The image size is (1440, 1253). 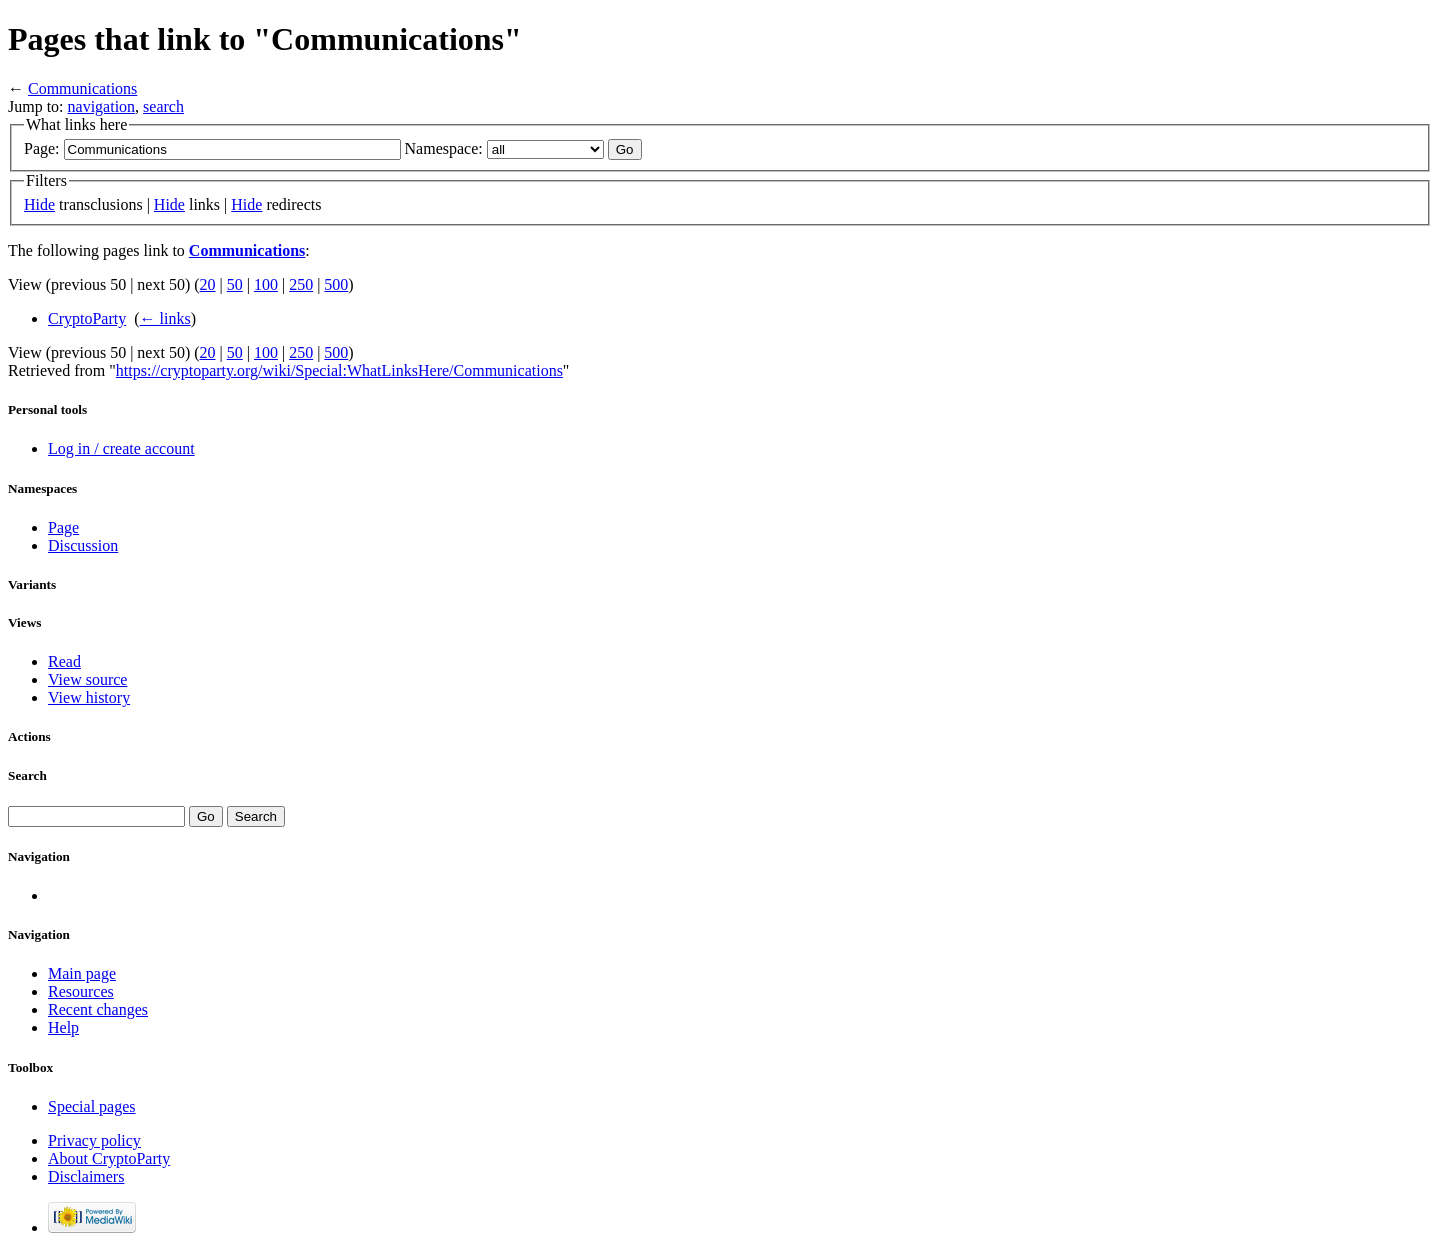 What do you see at coordinates (42, 148) in the screenshot?
I see `Page:` at bounding box center [42, 148].